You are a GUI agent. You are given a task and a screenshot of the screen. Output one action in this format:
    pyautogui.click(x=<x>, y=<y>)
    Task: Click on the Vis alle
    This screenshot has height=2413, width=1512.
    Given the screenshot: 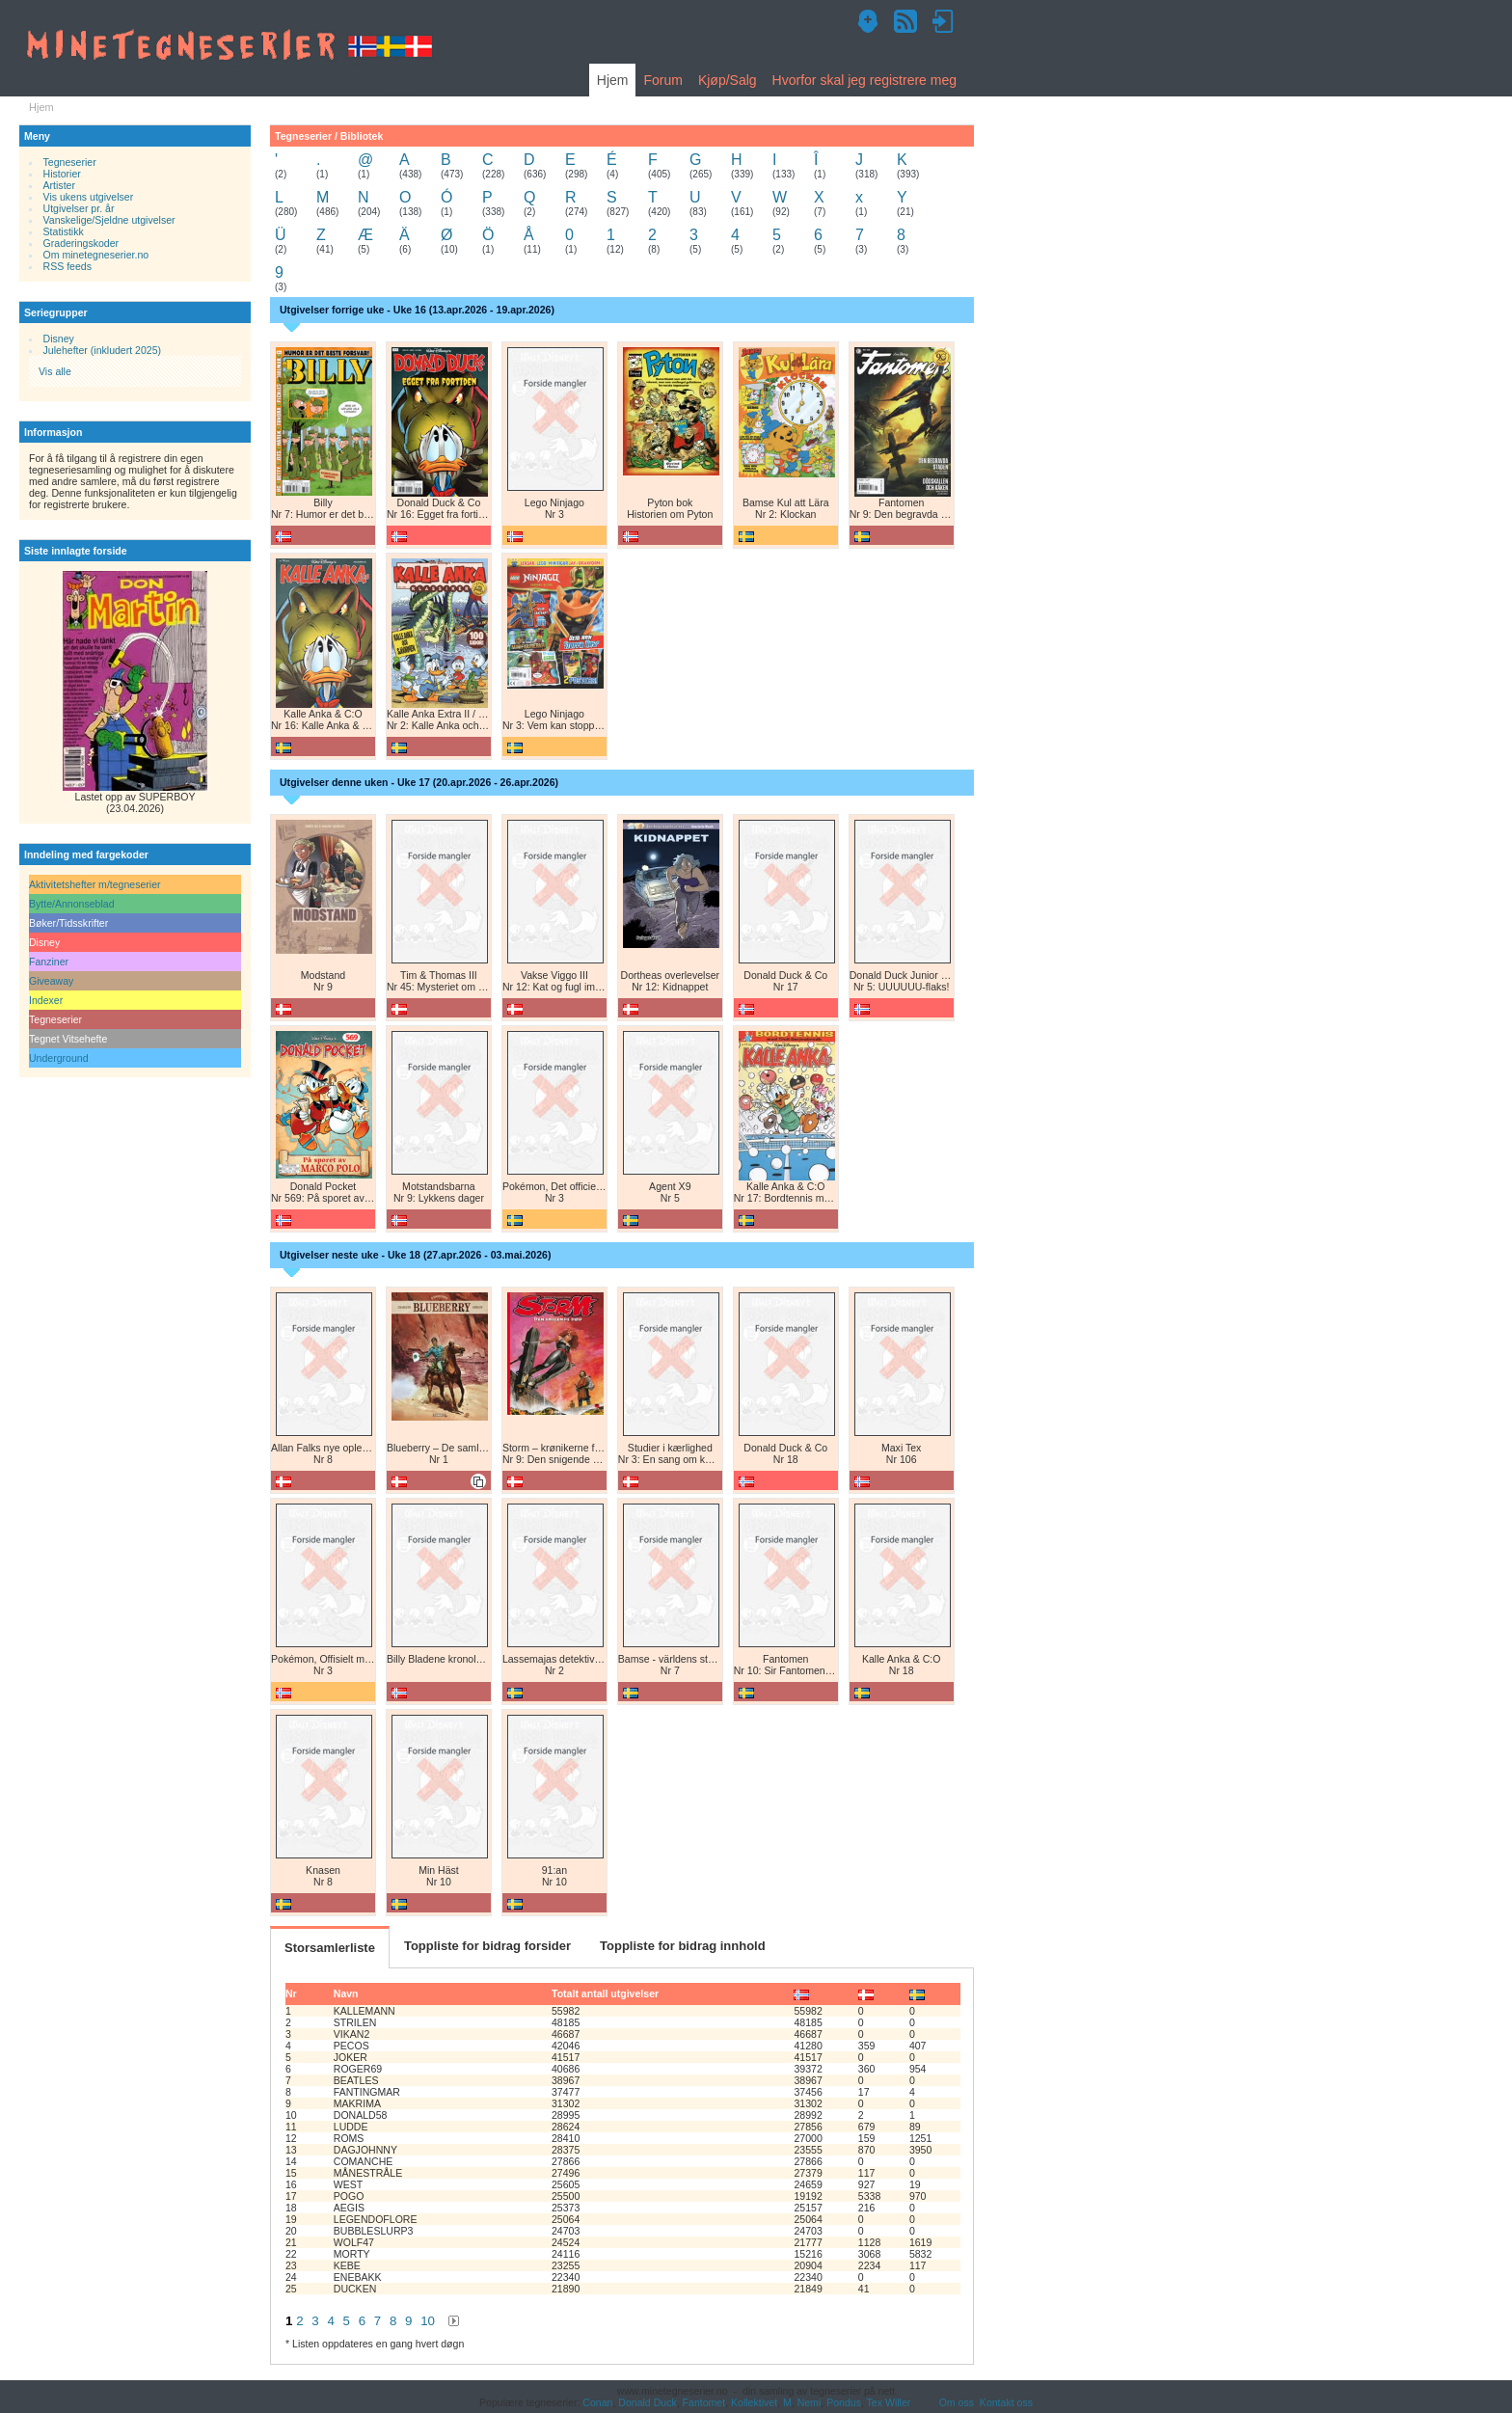 What is the action you would take?
    pyautogui.click(x=55, y=371)
    